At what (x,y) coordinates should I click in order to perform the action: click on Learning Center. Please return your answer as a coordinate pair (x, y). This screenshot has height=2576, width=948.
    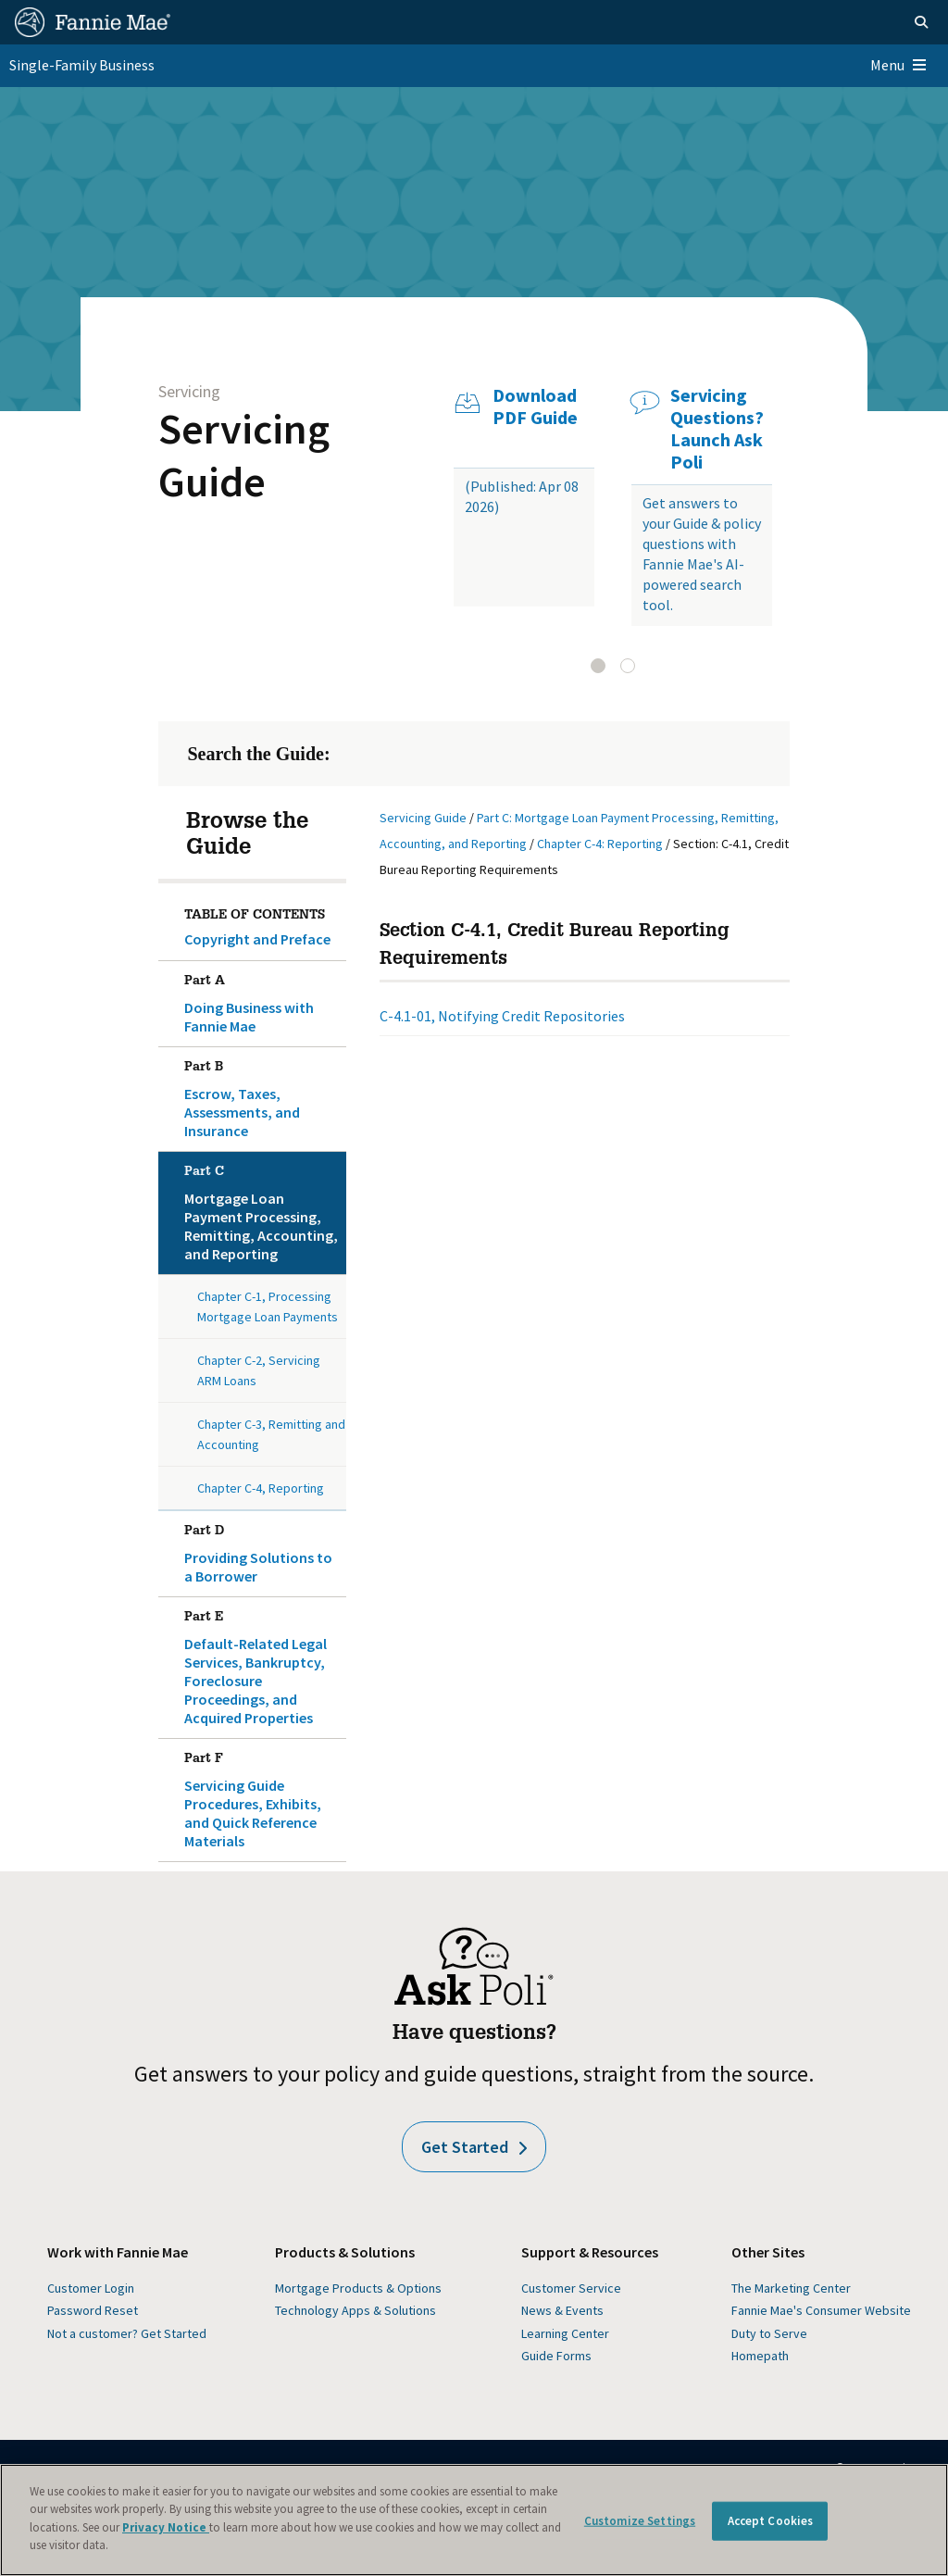
    Looking at the image, I should click on (565, 2333).